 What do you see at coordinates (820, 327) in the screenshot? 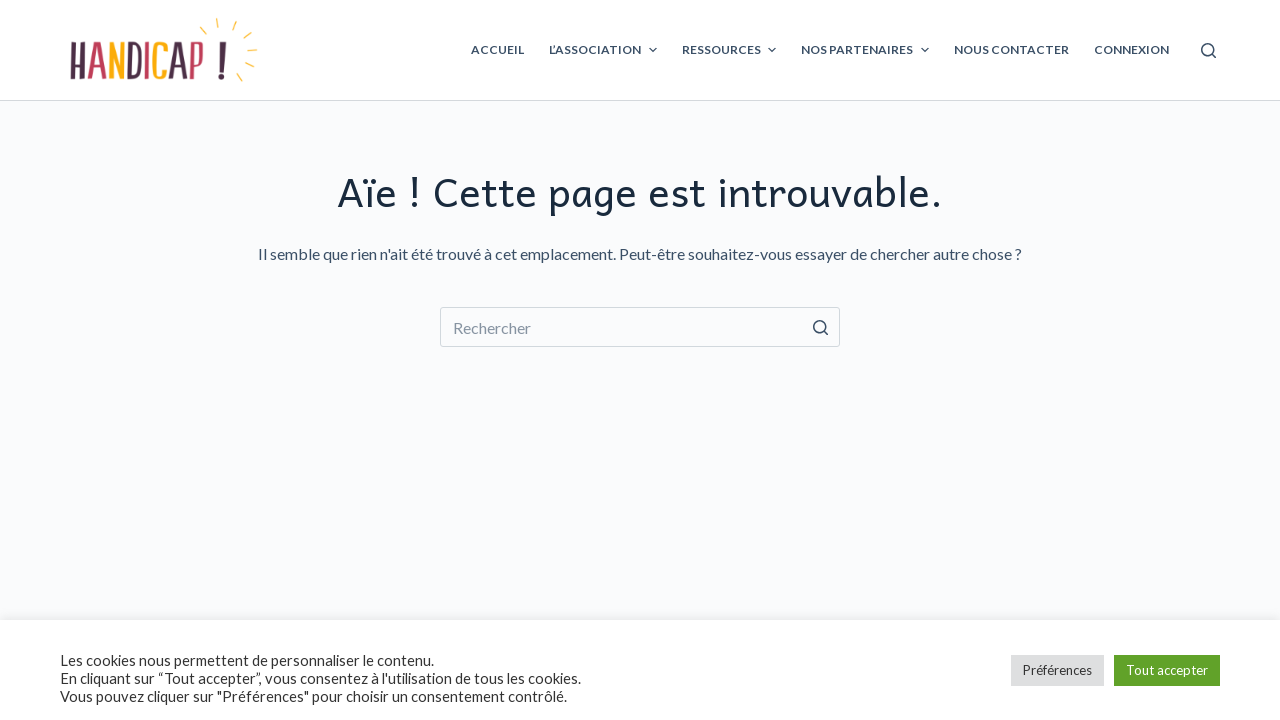
I see `[Bouton de recherche]` at bounding box center [820, 327].